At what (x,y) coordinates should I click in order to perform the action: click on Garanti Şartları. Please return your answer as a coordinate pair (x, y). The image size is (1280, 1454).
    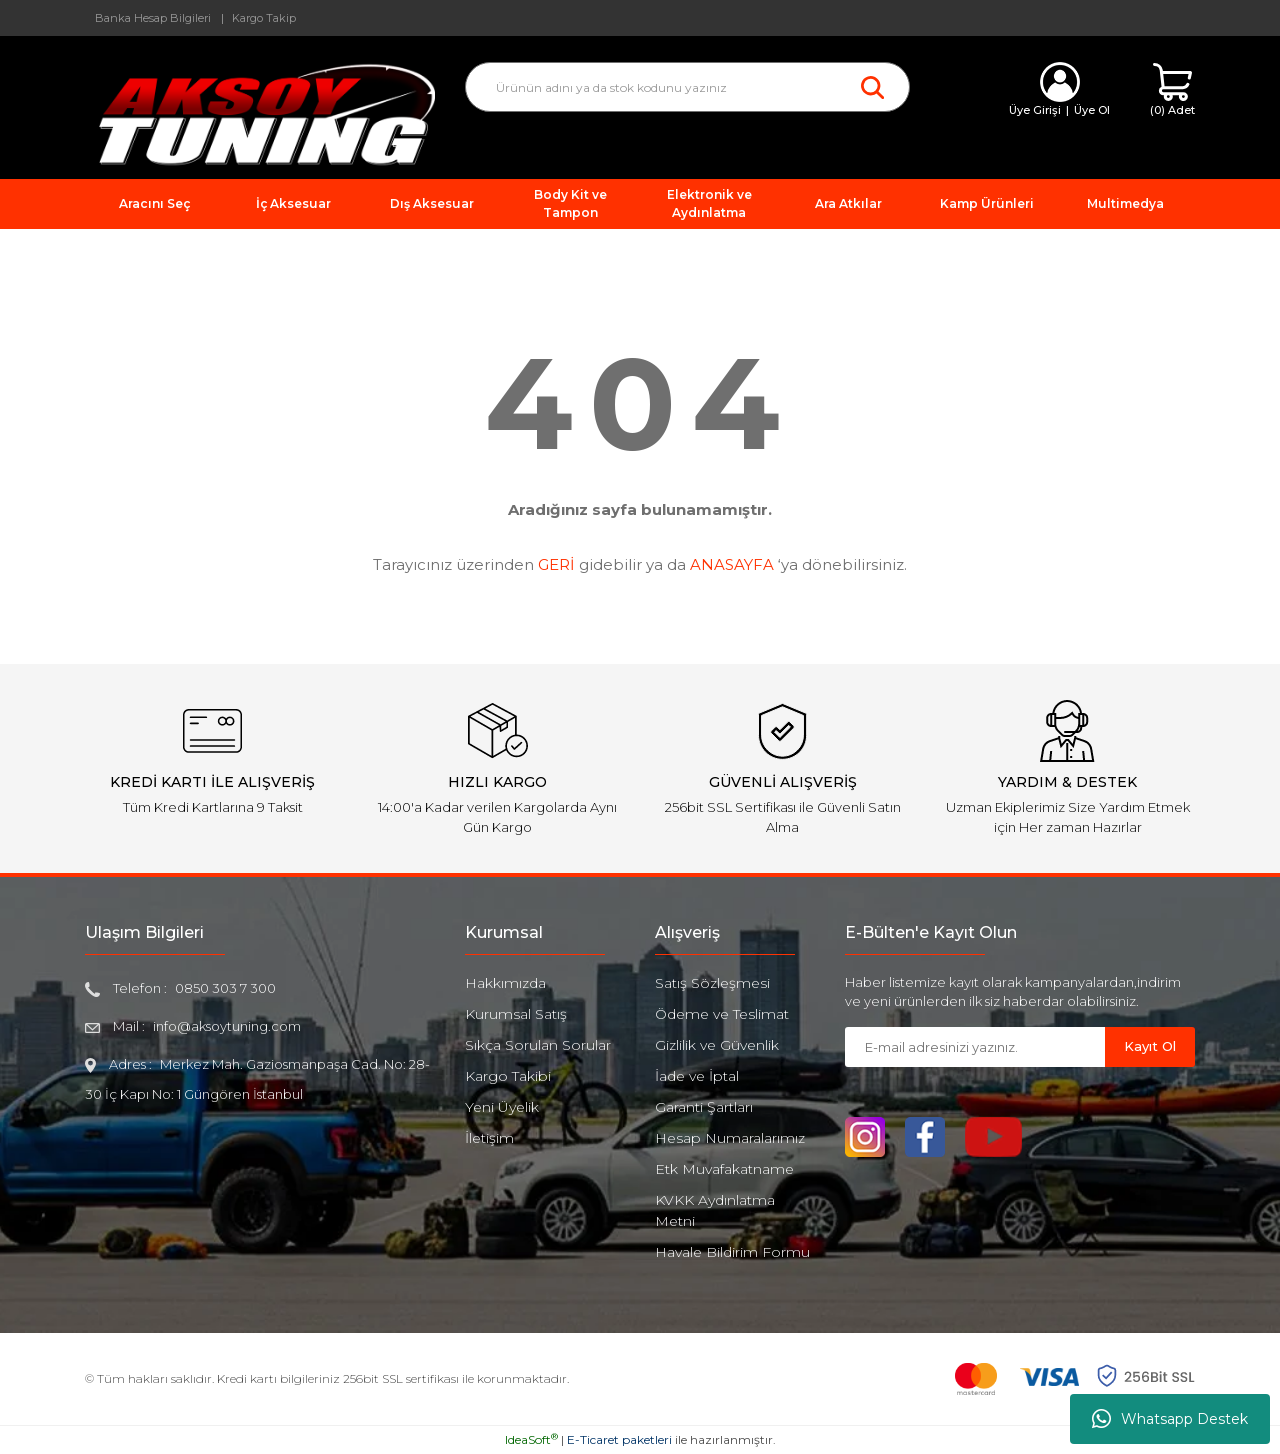
    Looking at the image, I should click on (704, 1107).